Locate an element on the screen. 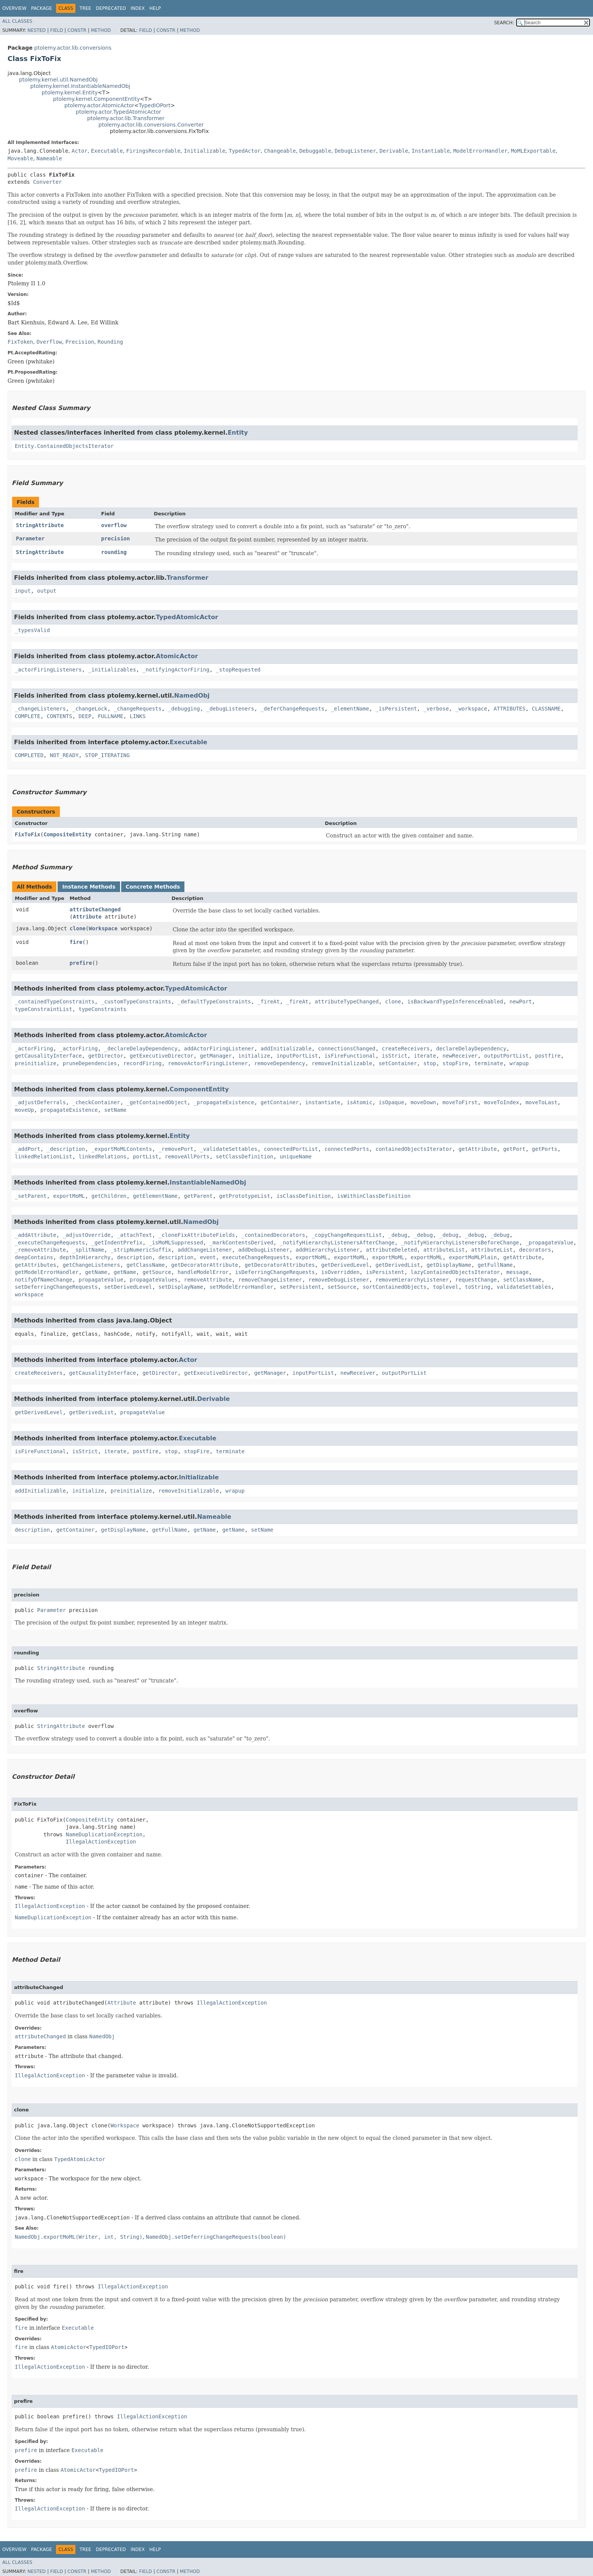 This screenshot has width=593, height=2576. ComponentEntity is located at coordinates (199, 1089).